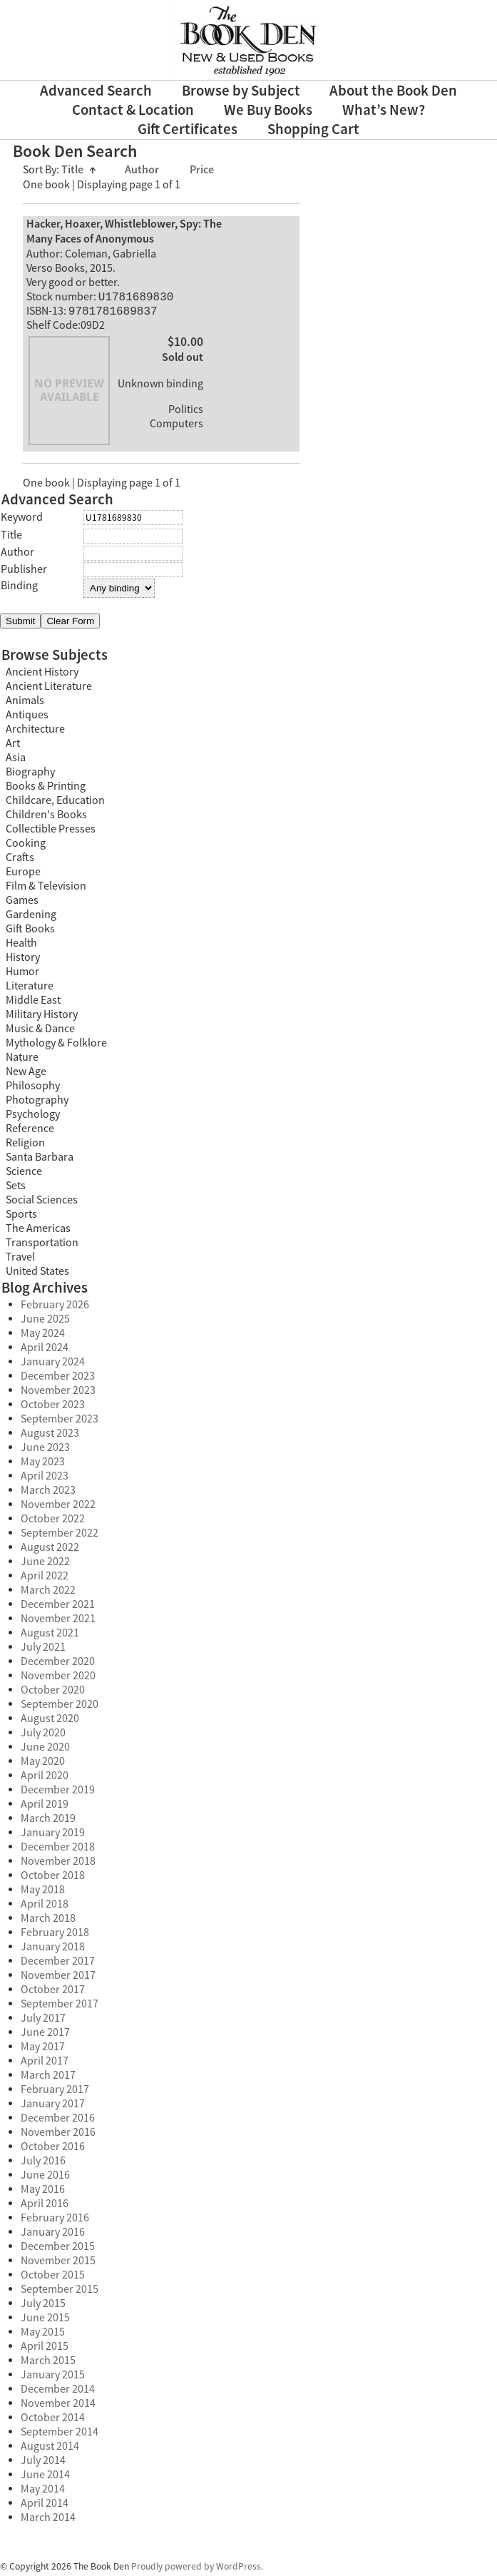  What do you see at coordinates (43, 2164) in the screenshot?
I see `July 2016` at bounding box center [43, 2164].